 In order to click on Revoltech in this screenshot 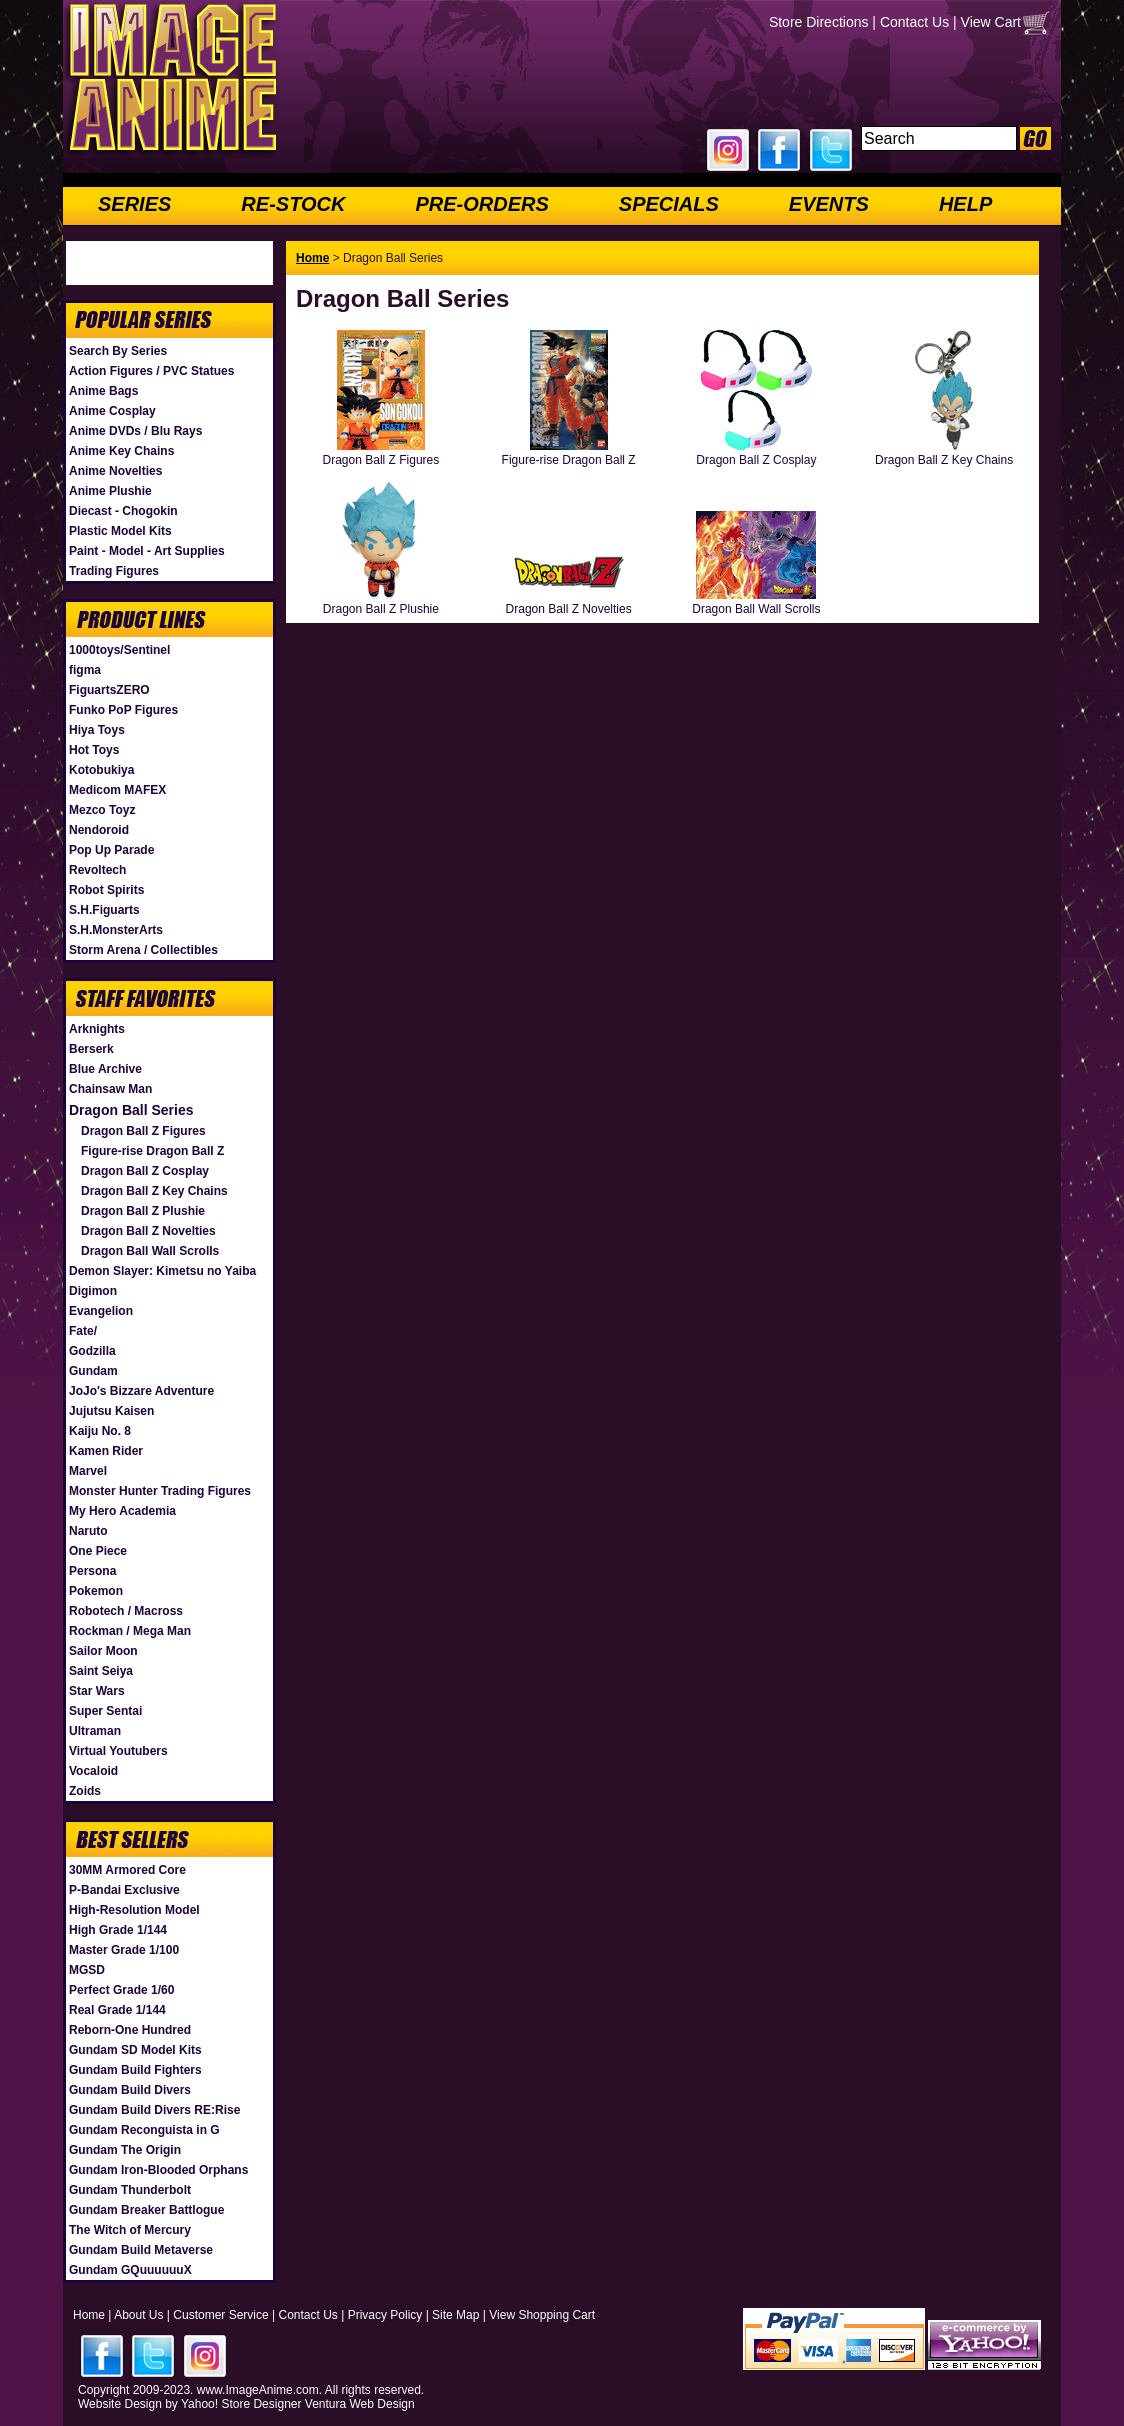, I will do `click(97, 870)`.